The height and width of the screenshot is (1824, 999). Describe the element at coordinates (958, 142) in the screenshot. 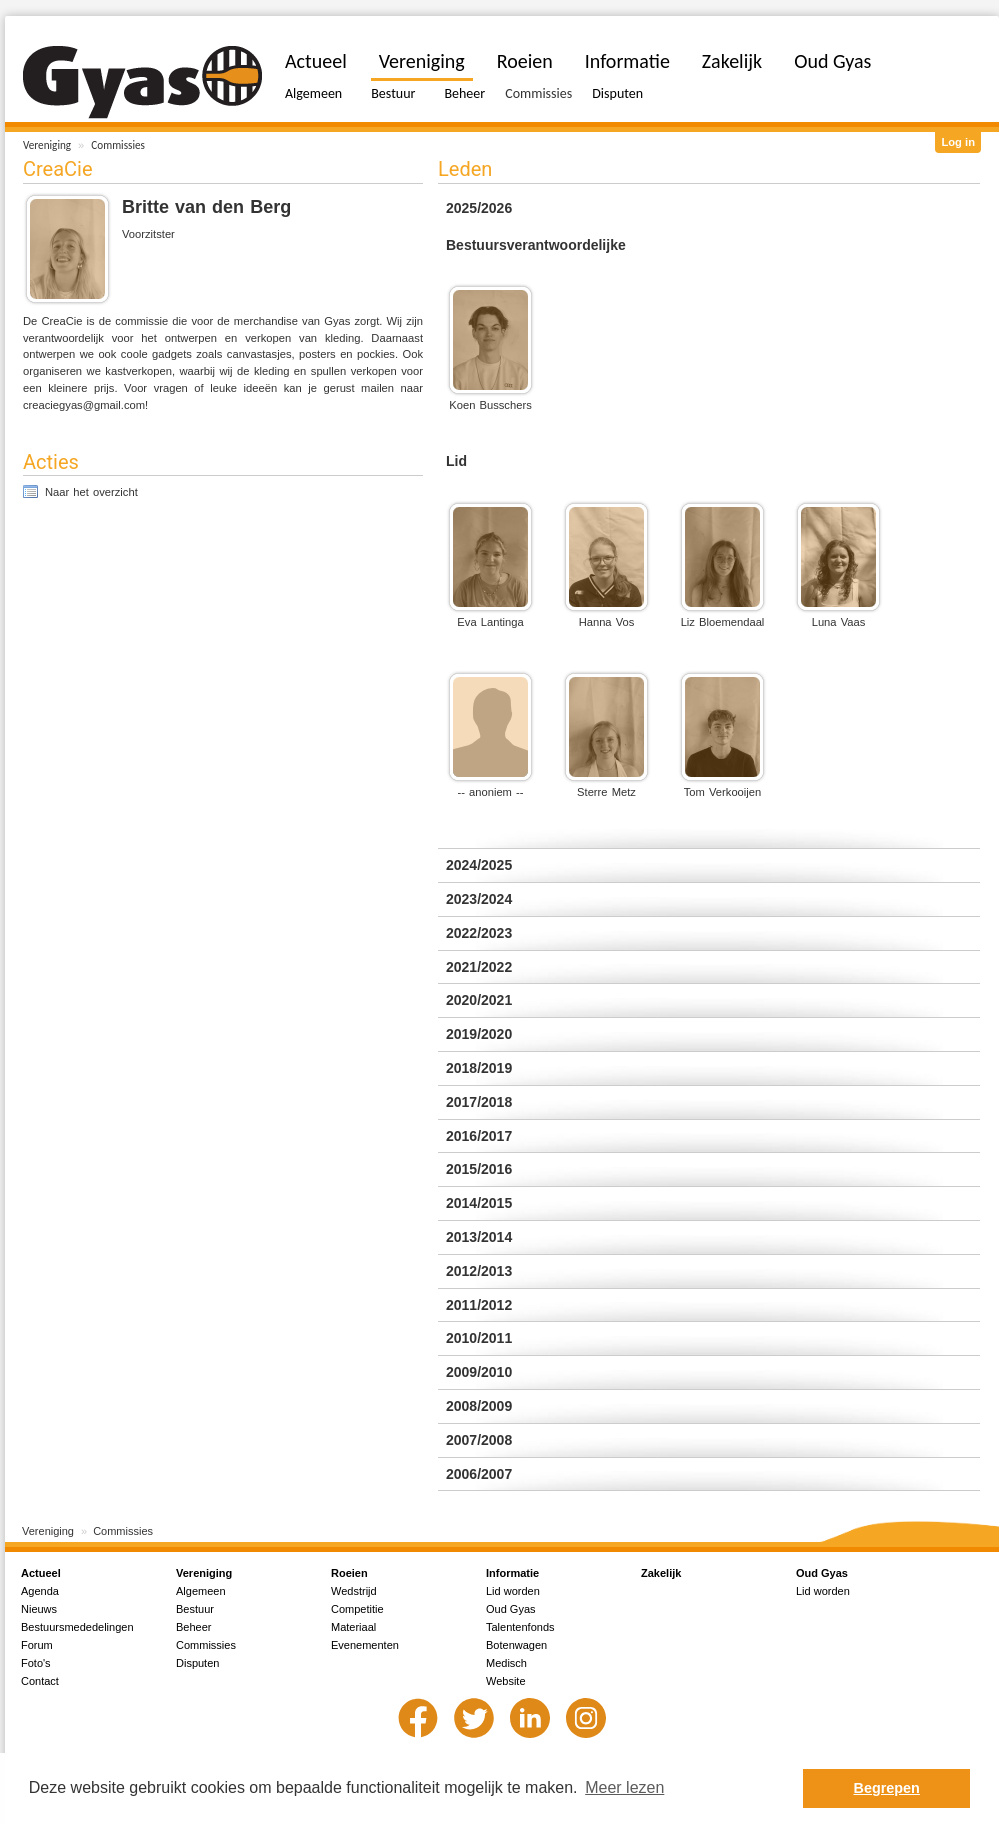

I see `Log in` at that location.